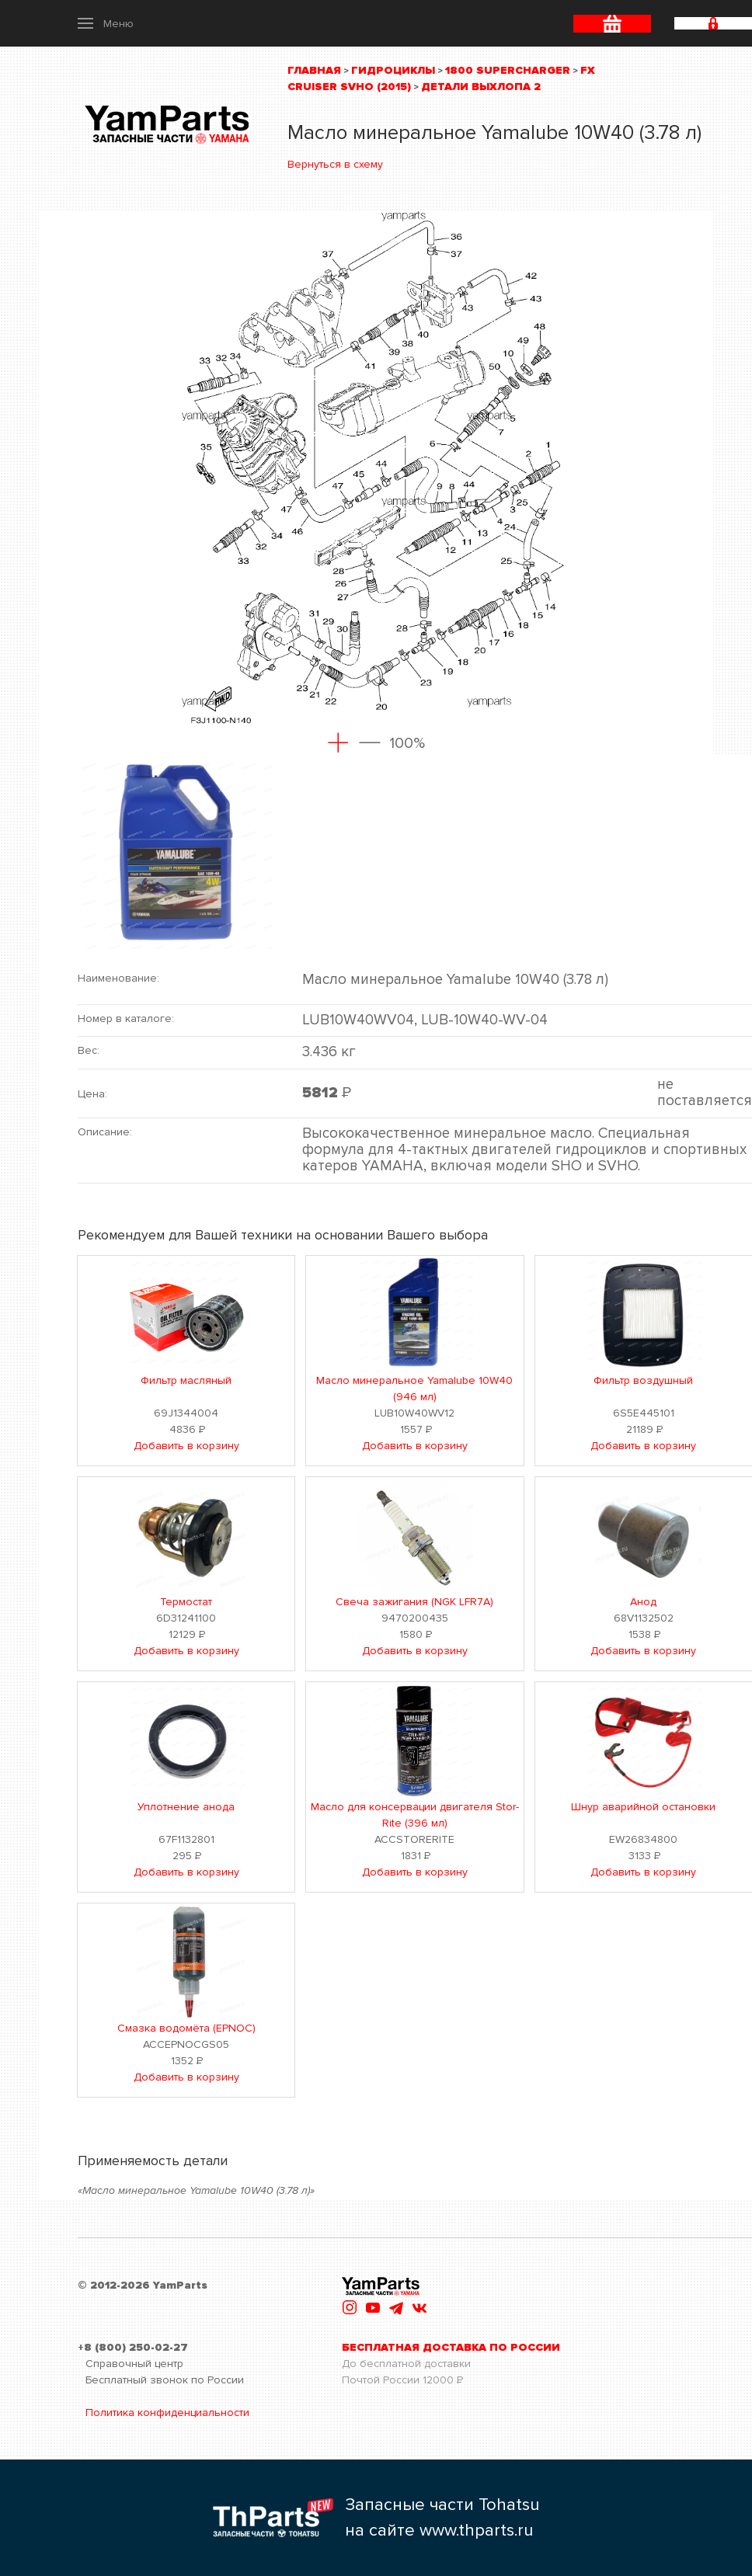 Image resolution: width=752 pixels, height=2576 pixels. Describe the element at coordinates (186, 1445) in the screenshot. I see `Добавить в корзину` at that location.